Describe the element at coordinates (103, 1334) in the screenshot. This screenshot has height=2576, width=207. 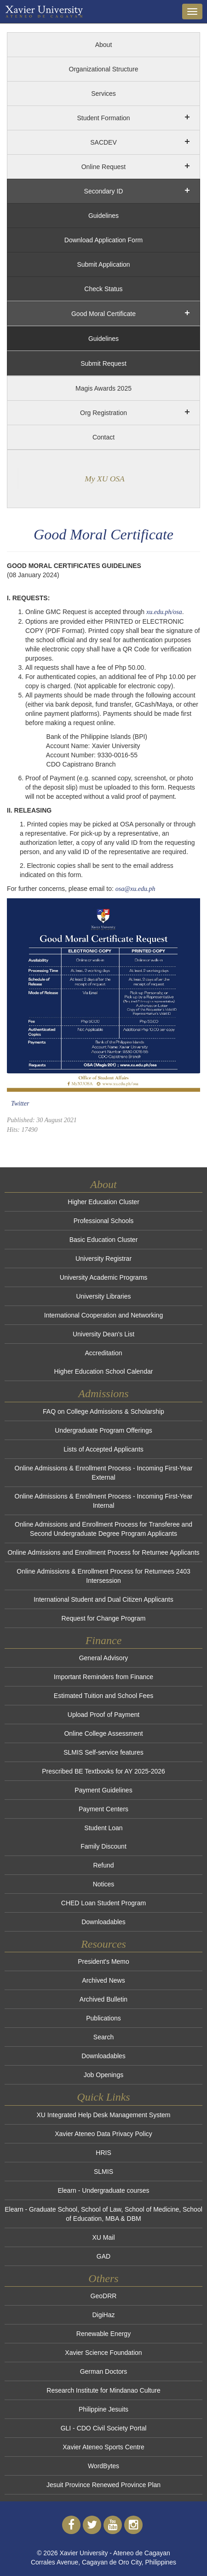
I see `University Dean's List` at that location.